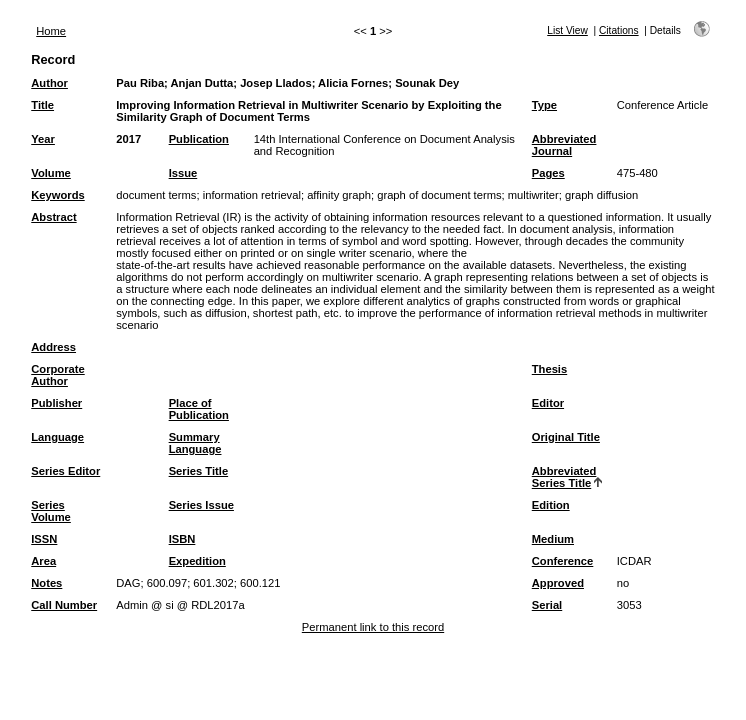  I want to click on Publication, so click(199, 139).